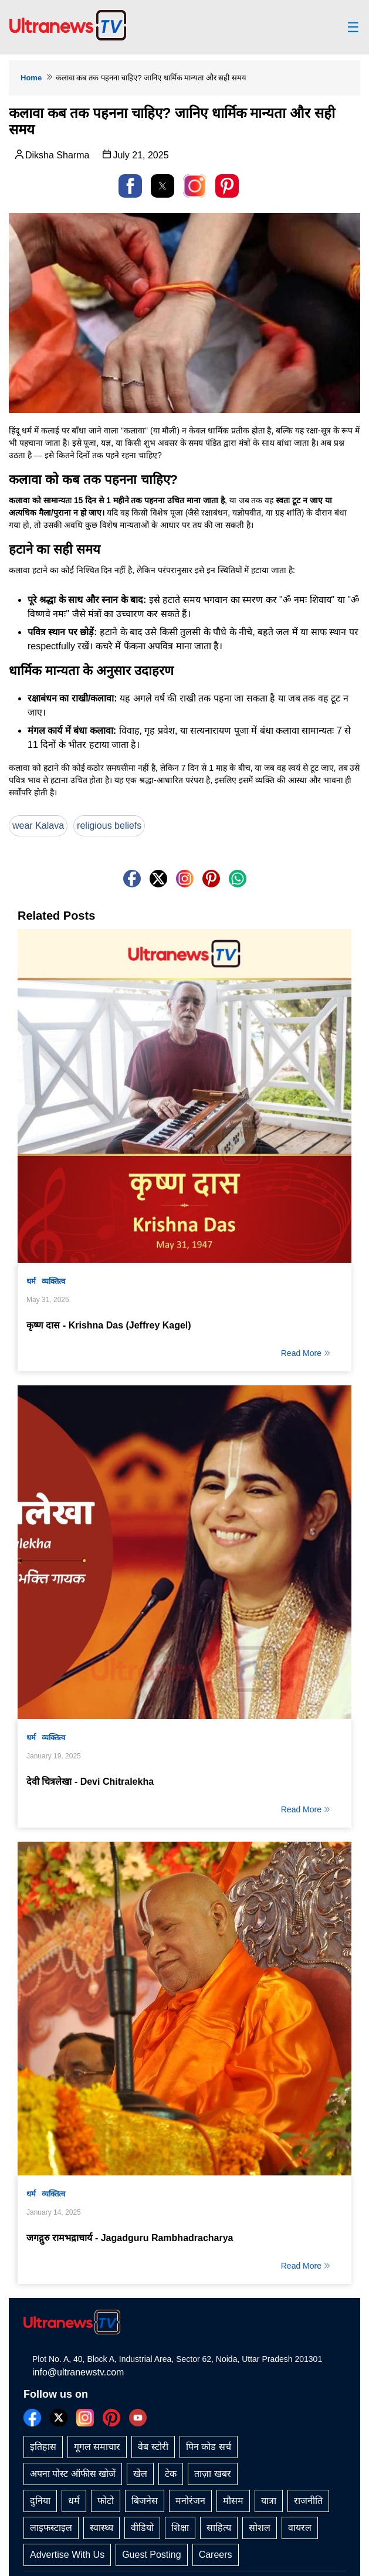  Describe the element at coordinates (215, 2555) in the screenshot. I see `Careers` at that location.